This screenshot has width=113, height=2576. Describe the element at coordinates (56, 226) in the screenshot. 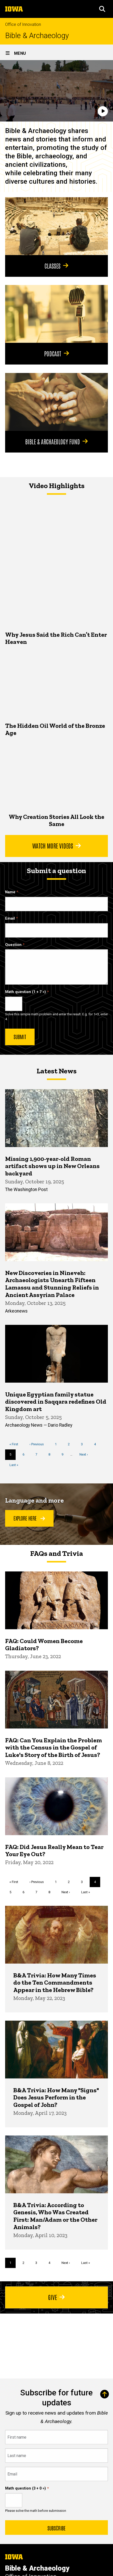

I see `[Classes]` at that location.